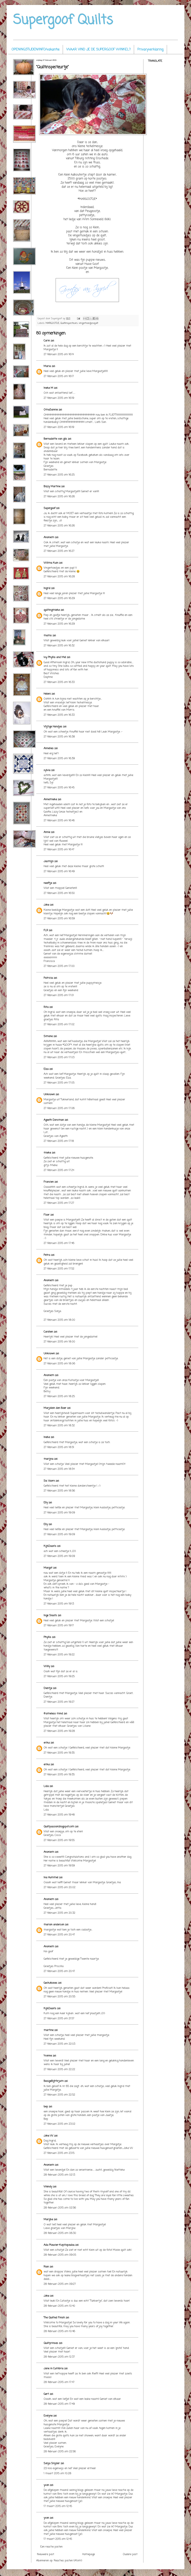 The height and width of the screenshot is (2576, 191). Describe the element at coordinates (54, 2081) in the screenshot. I see `BezigeBijMirjam` at that location.